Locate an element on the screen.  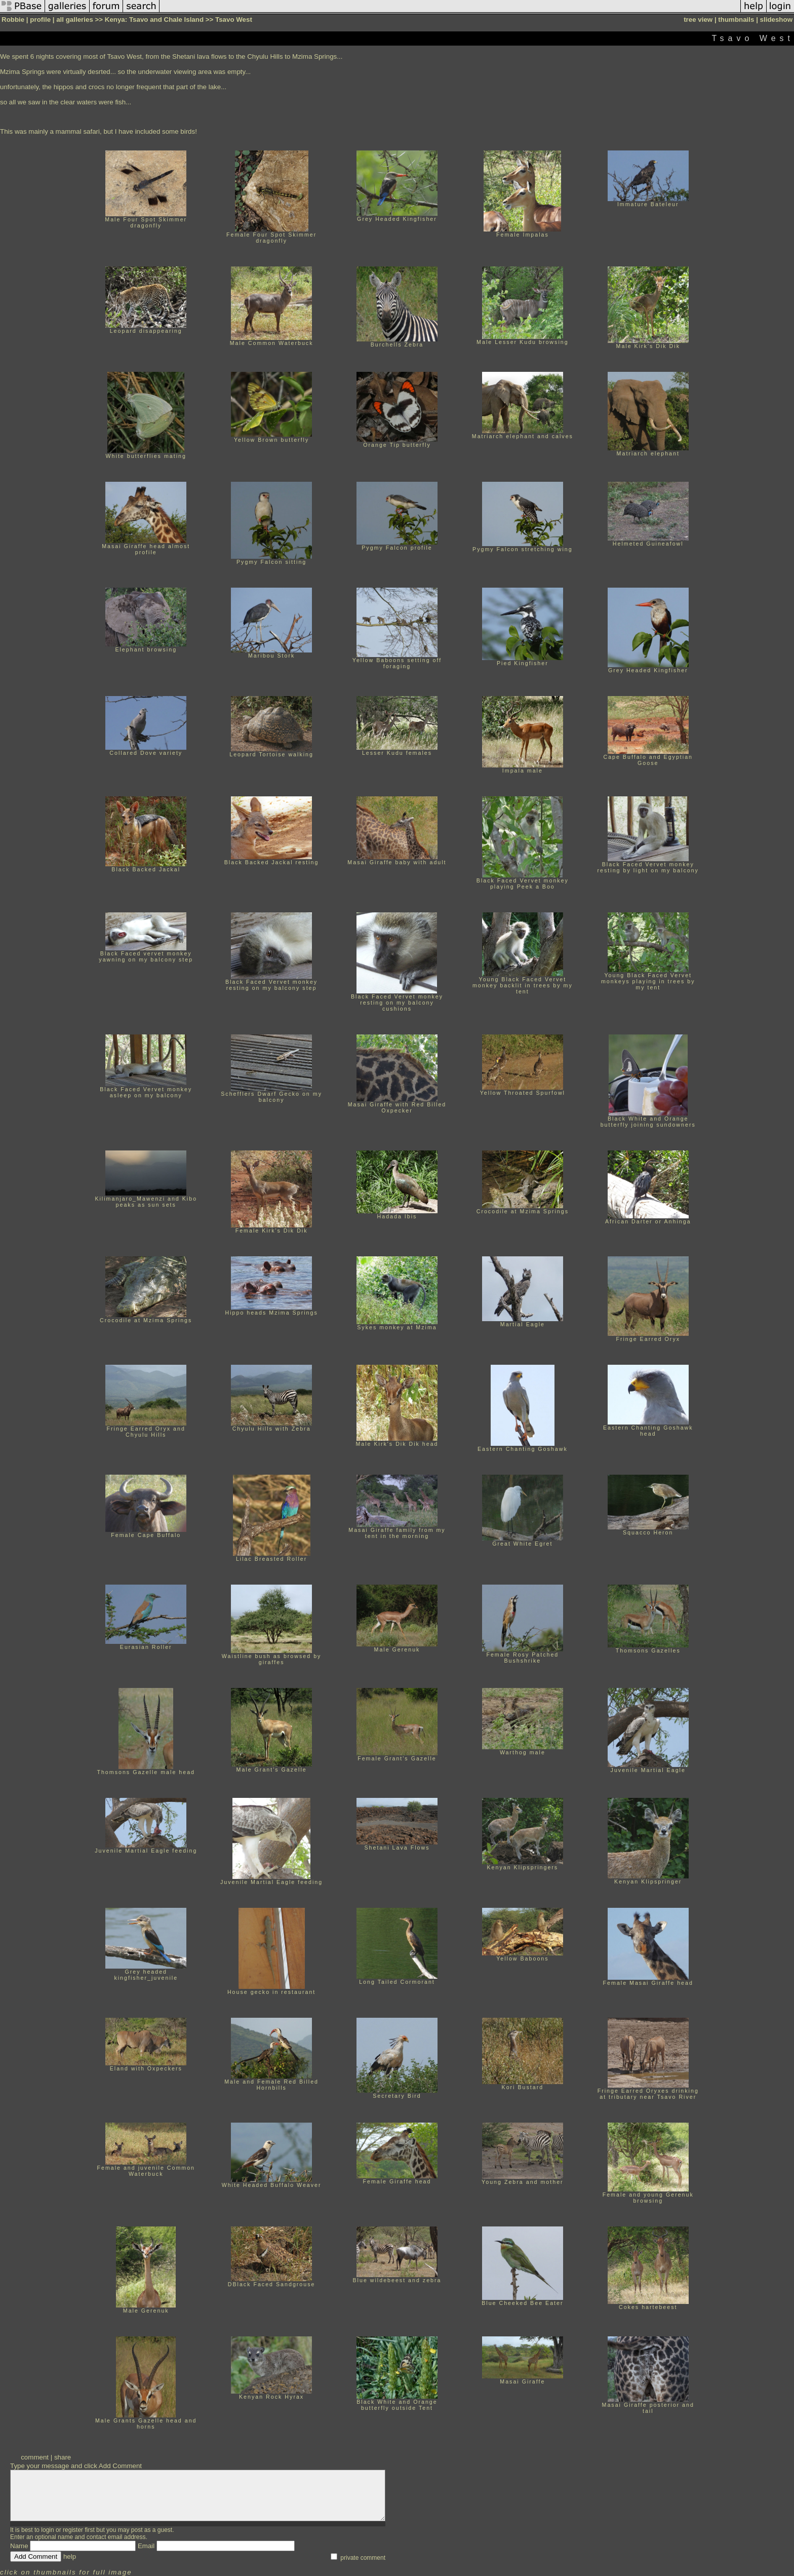
comment is located at coordinates (35, 2457).